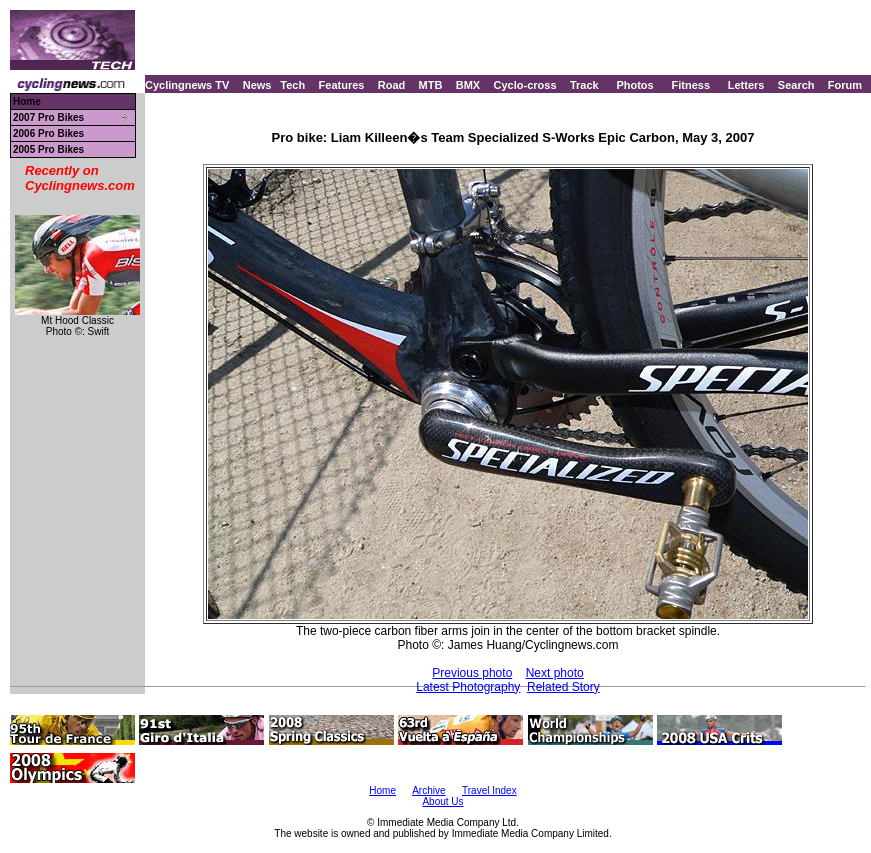  What do you see at coordinates (428, 790) in the screenshot?
I see `Archive` at bounding box center [428, 790].